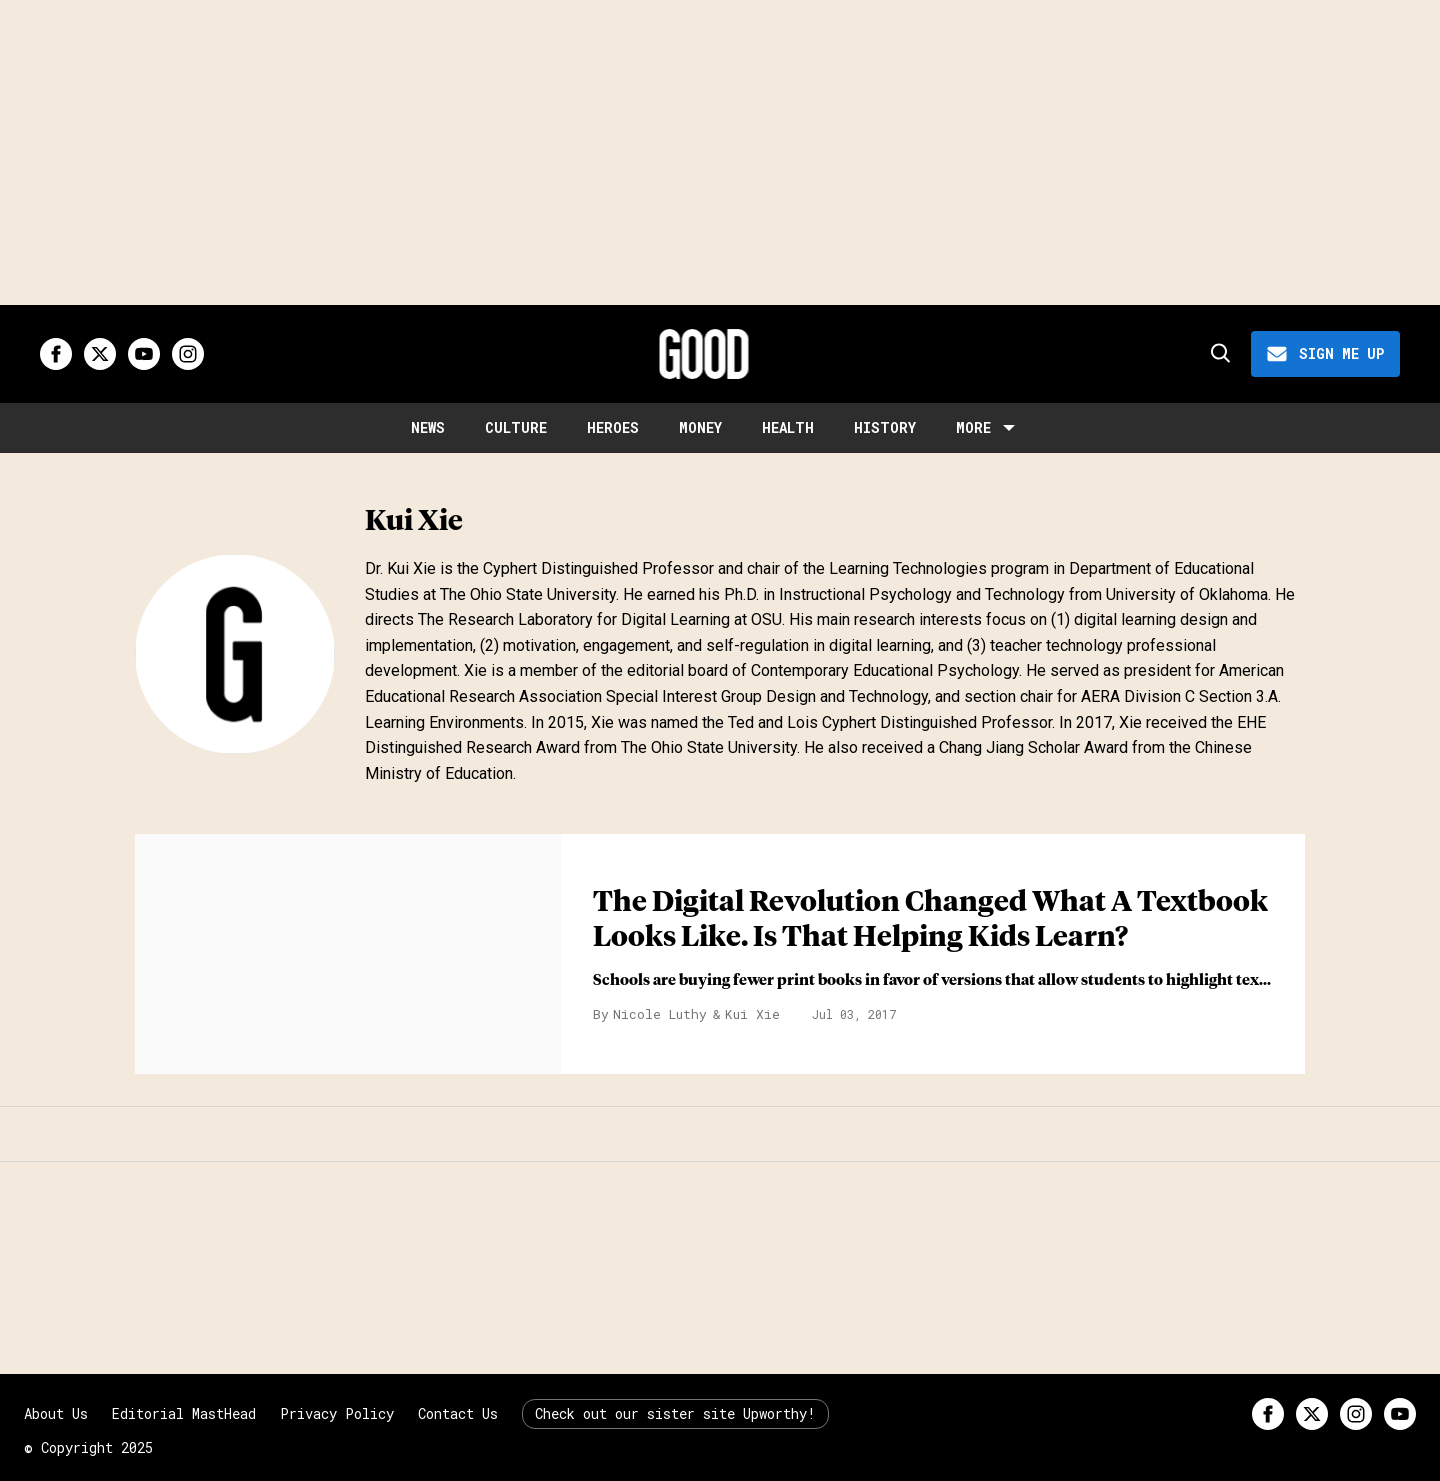 The image size is (1440, 1481). Describe the element at coordinates (188, 354) in the screenshot. I see `[Open instagram]` at that location.